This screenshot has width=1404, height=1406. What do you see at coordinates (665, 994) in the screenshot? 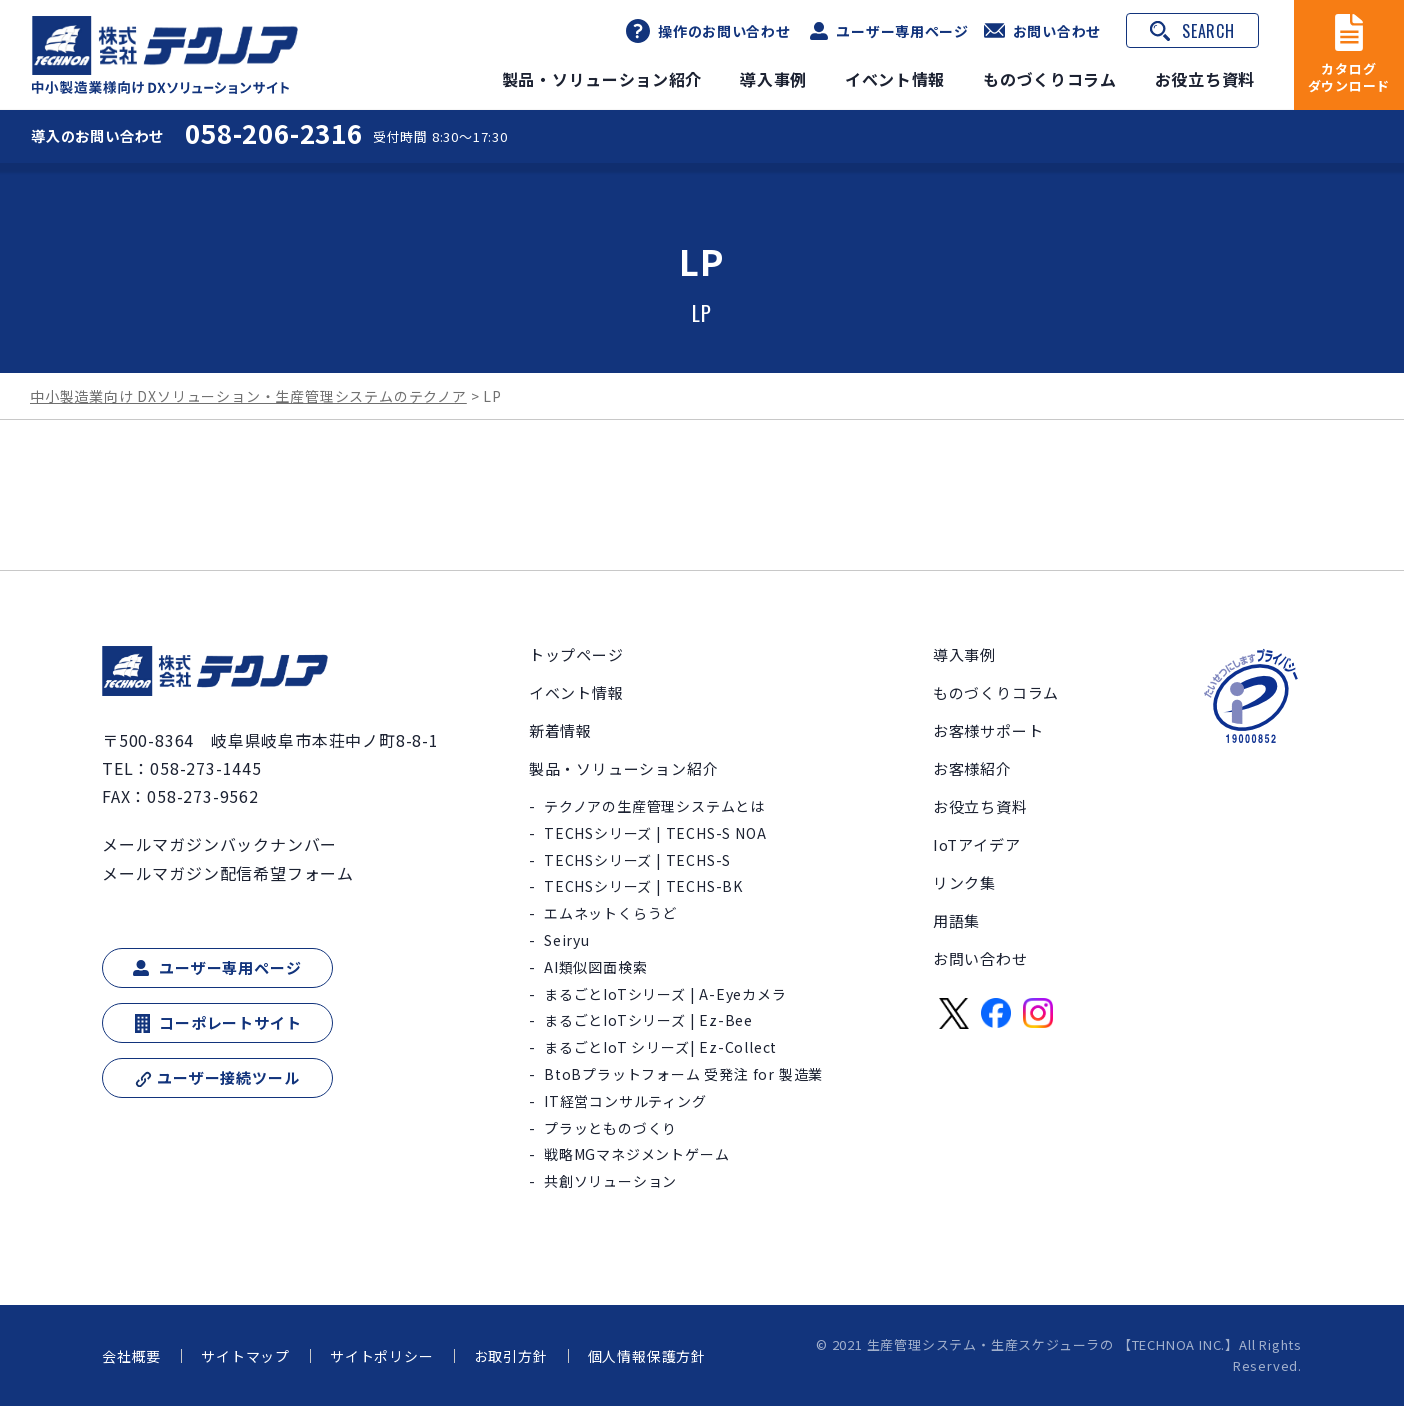
I see `まるごとIoTシリーズ | A-Eyeカメラ` at bounding box center [665, 994].